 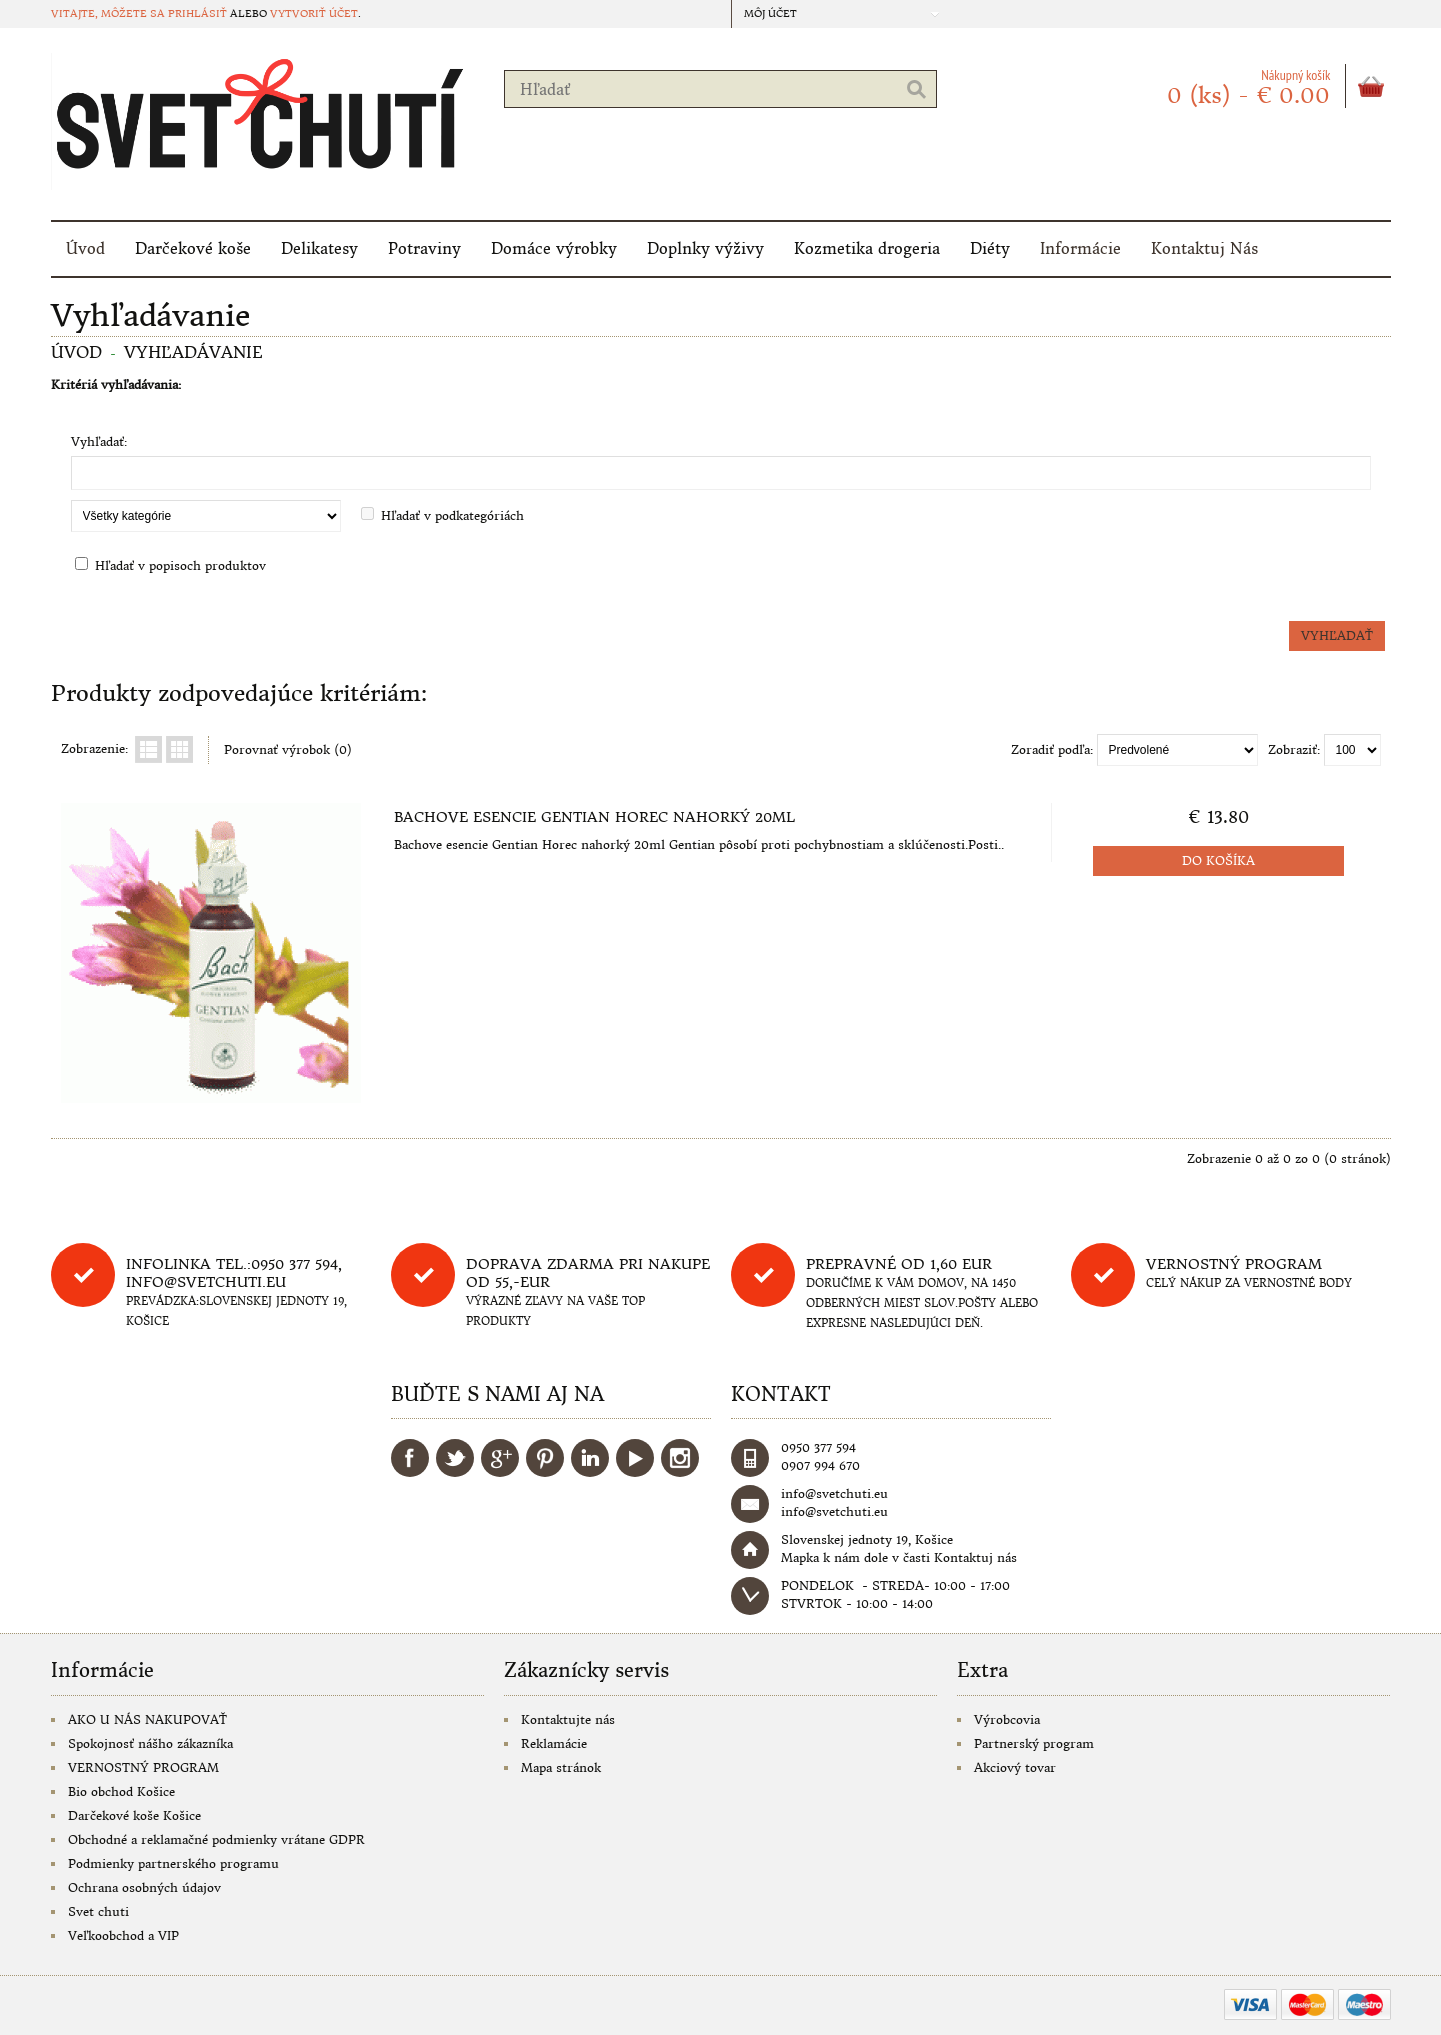 I want to click on Podmienky partnerského programu, so click(x=173, y=1863).